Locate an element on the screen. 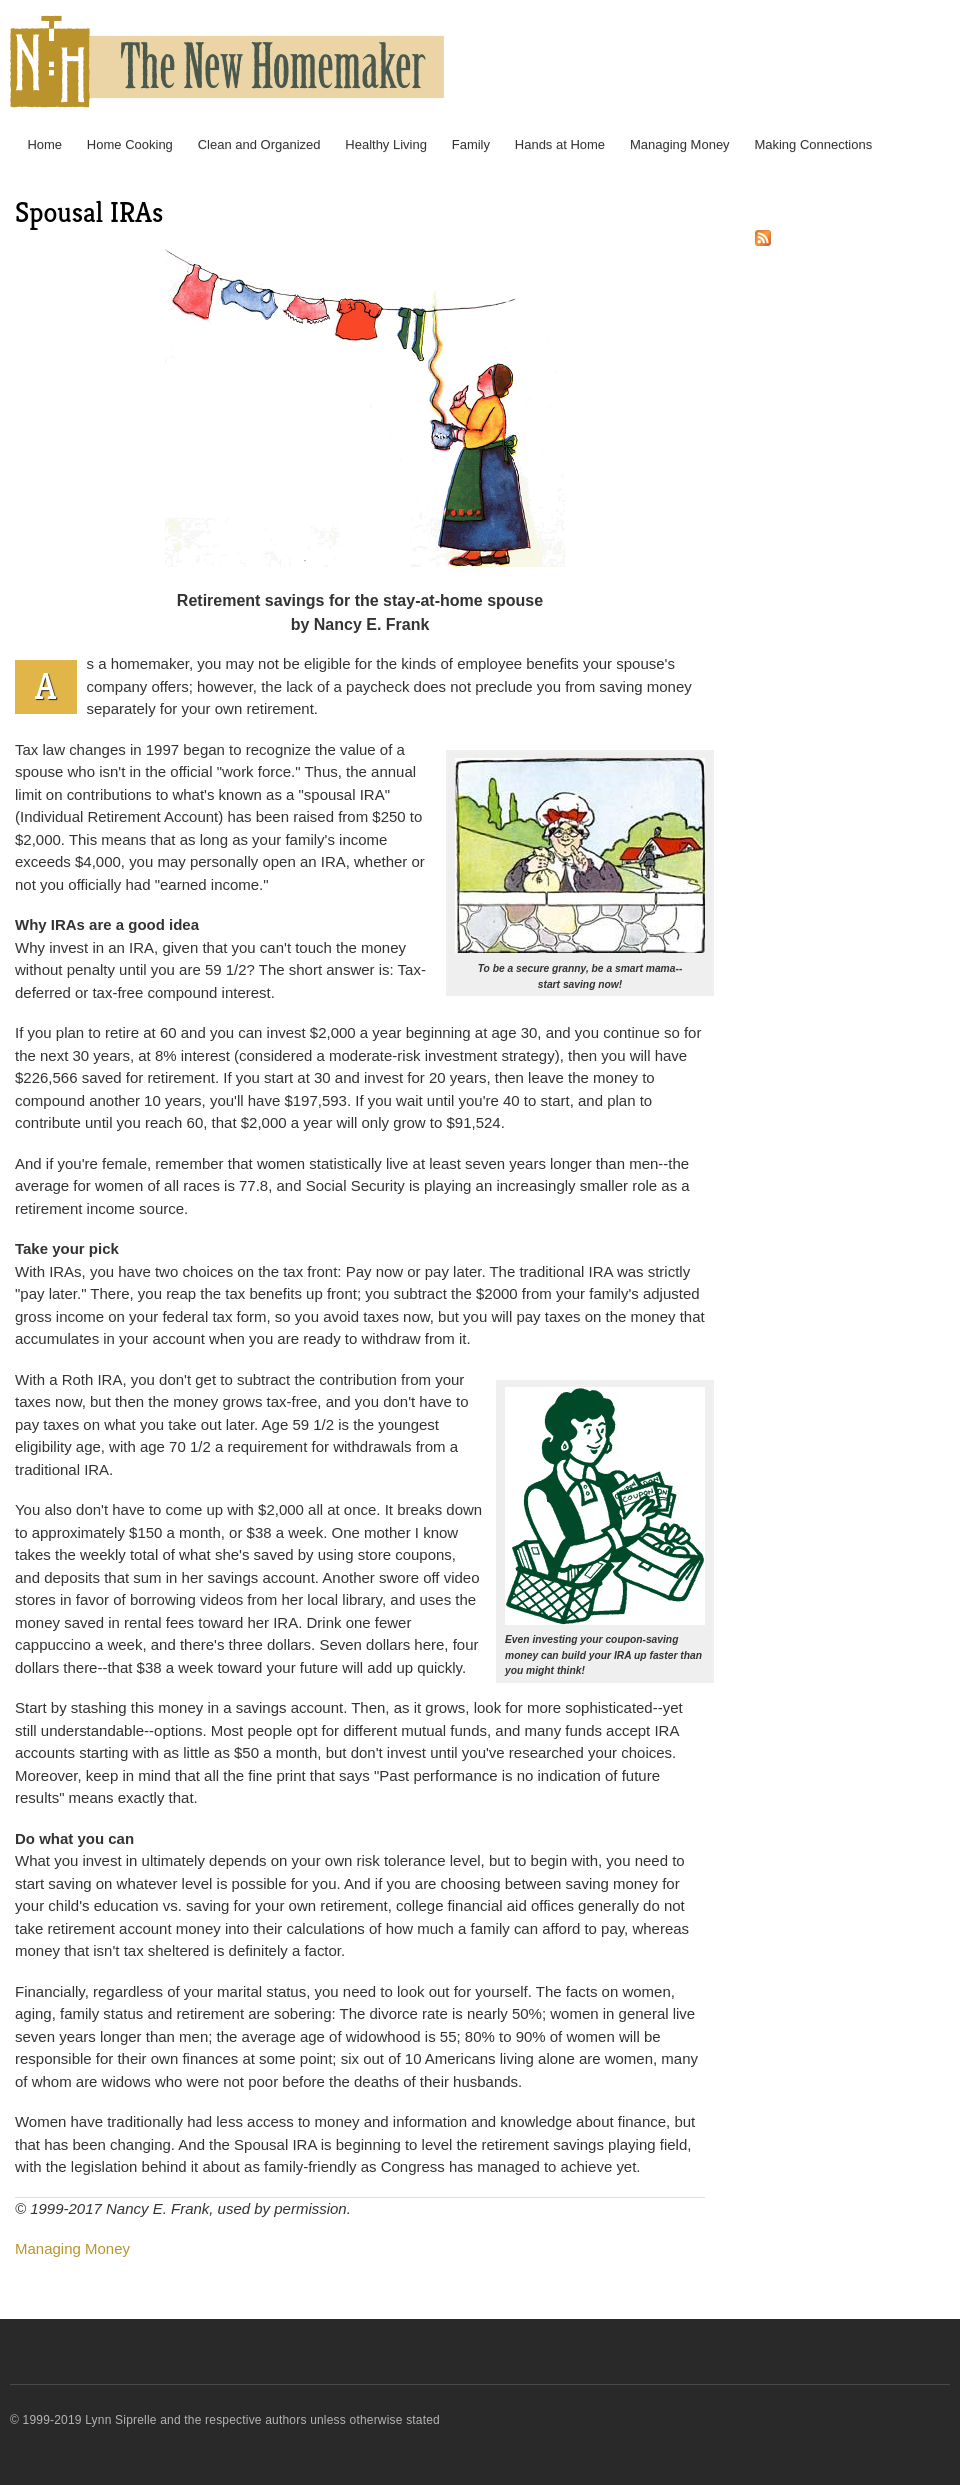  Healthy Living is located at coordinates (386, 144).